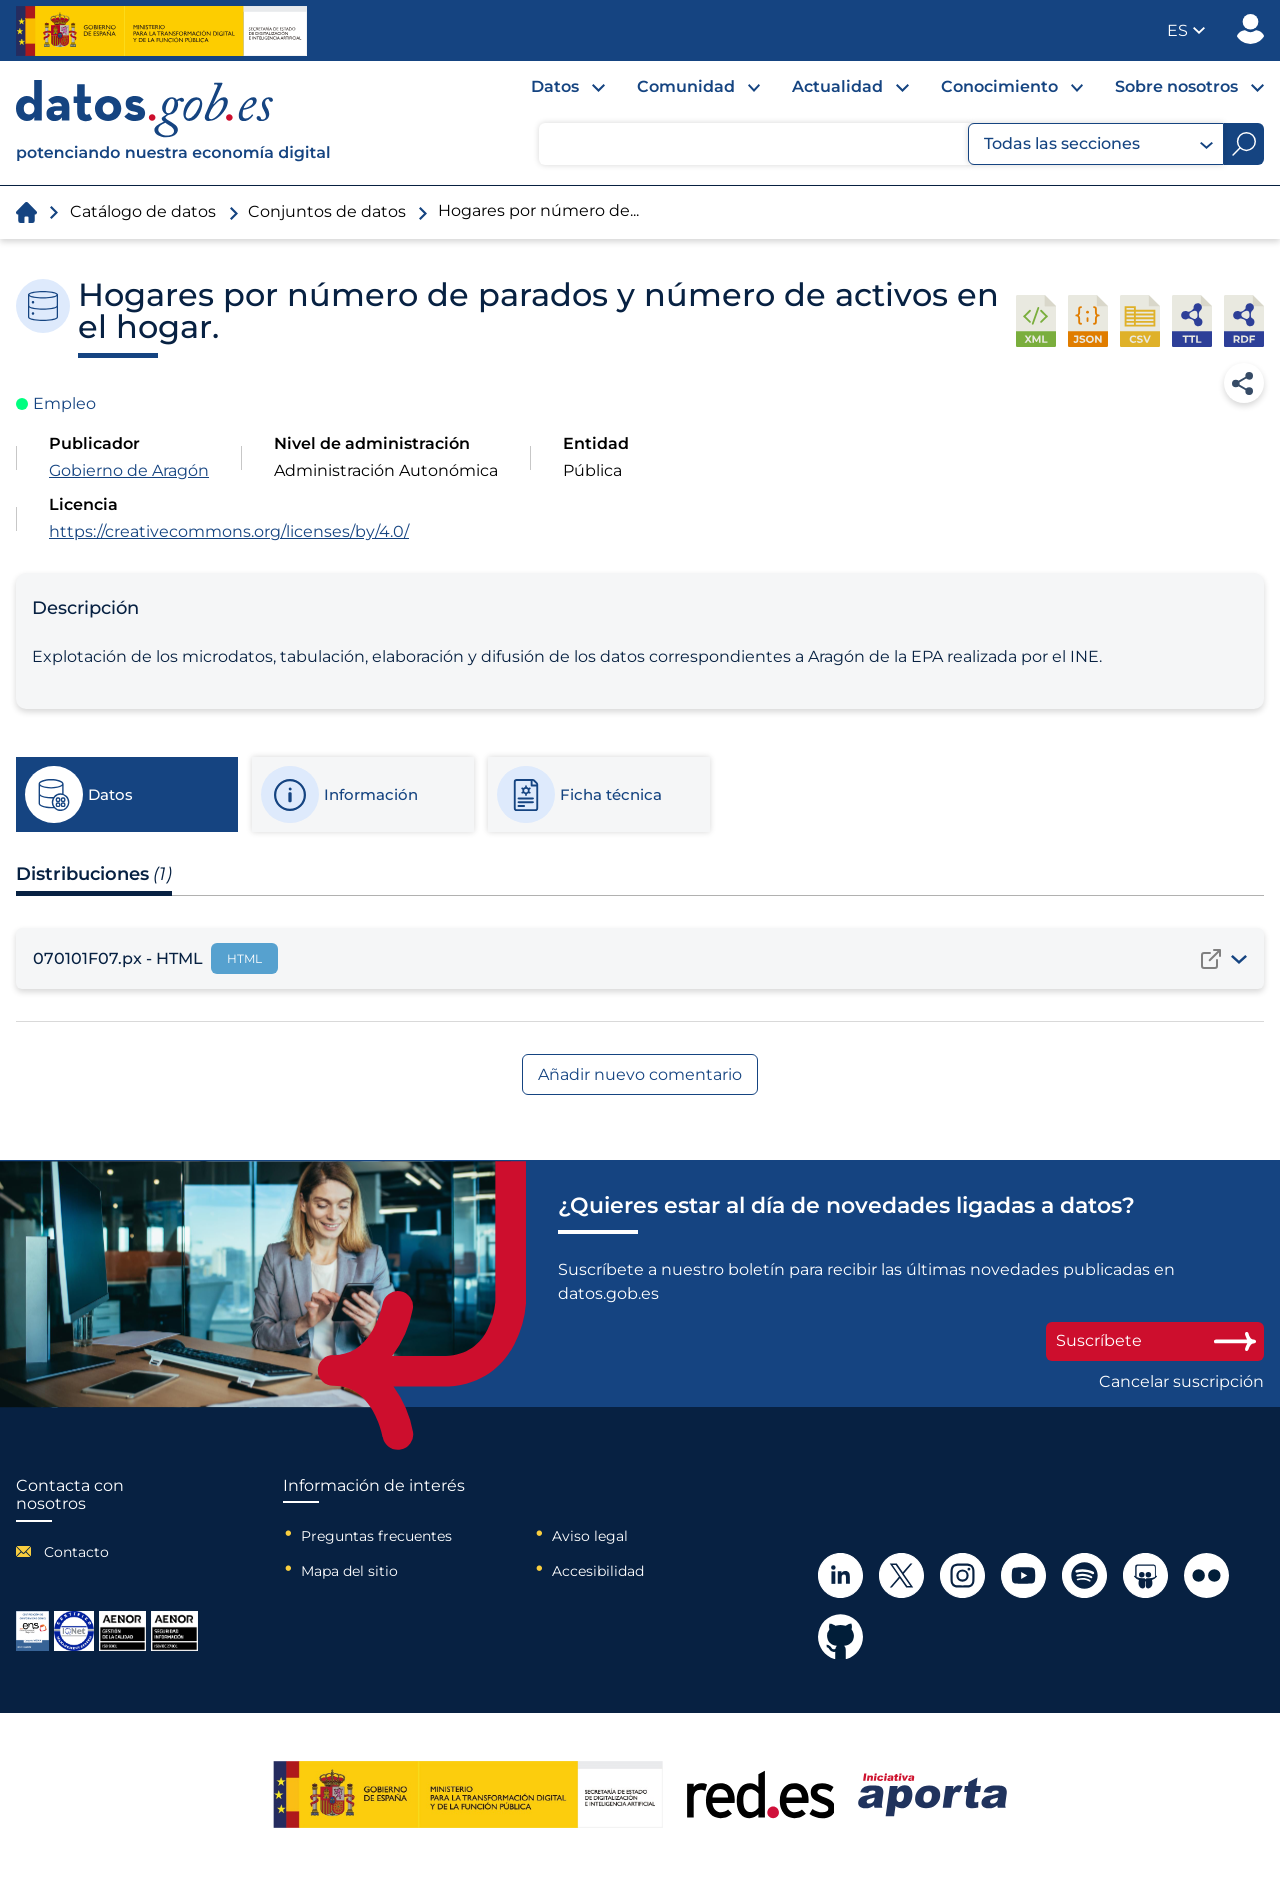  I want to click on Sobre nosotros, so click(1176, 86).